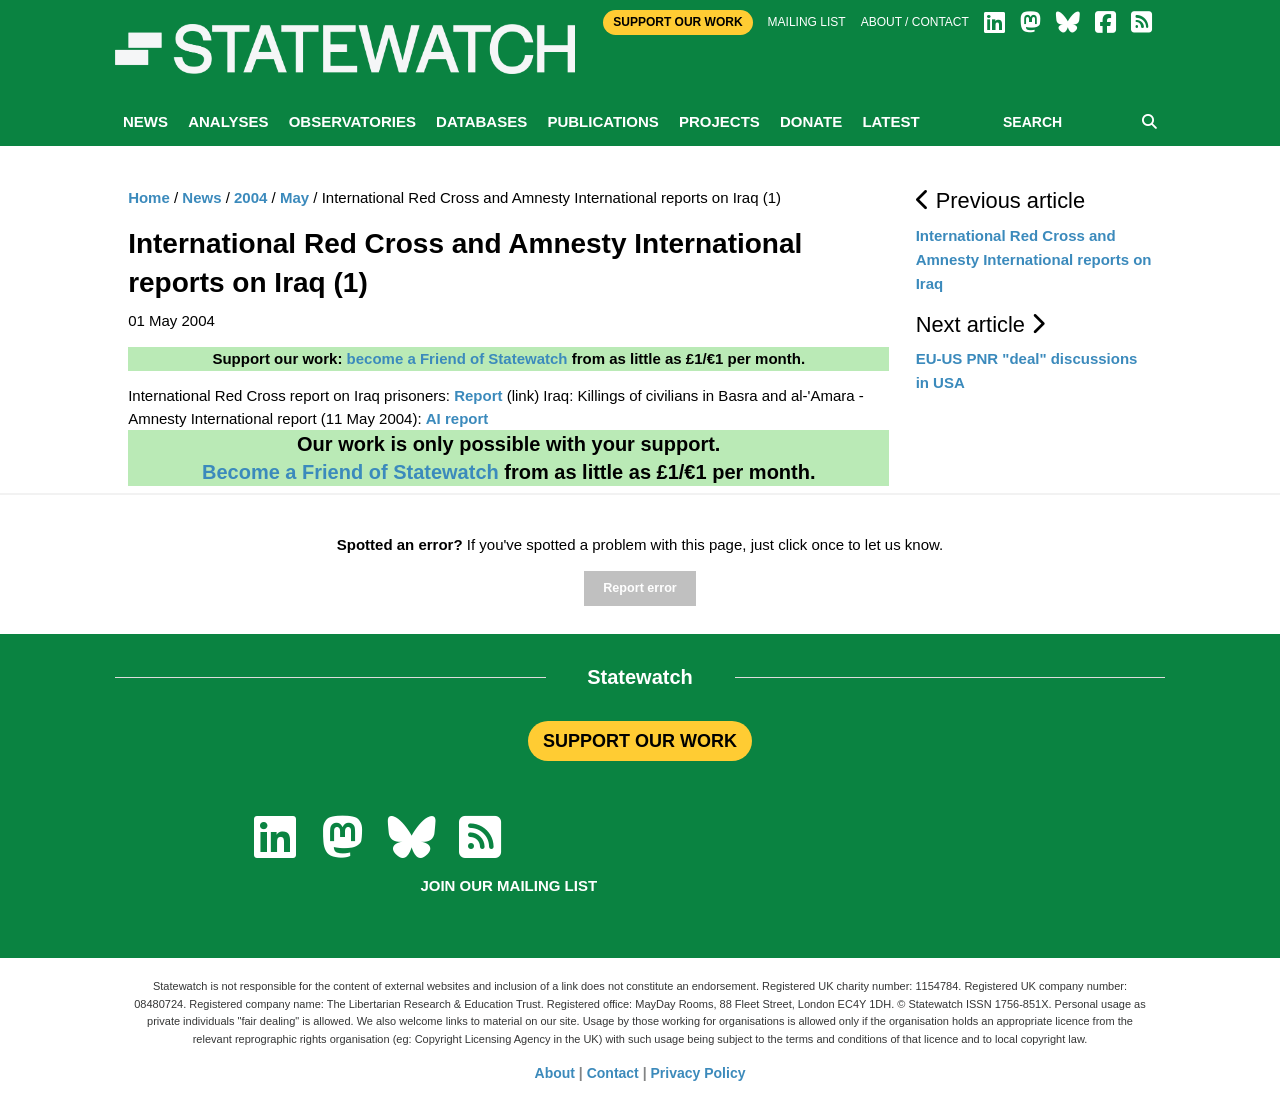 The image size is (1280, 1119). What do you see at coordinates (640, 741) in the screenshot?
I see `SUPPORT OUR WORK` at bounding box center [640, 741].